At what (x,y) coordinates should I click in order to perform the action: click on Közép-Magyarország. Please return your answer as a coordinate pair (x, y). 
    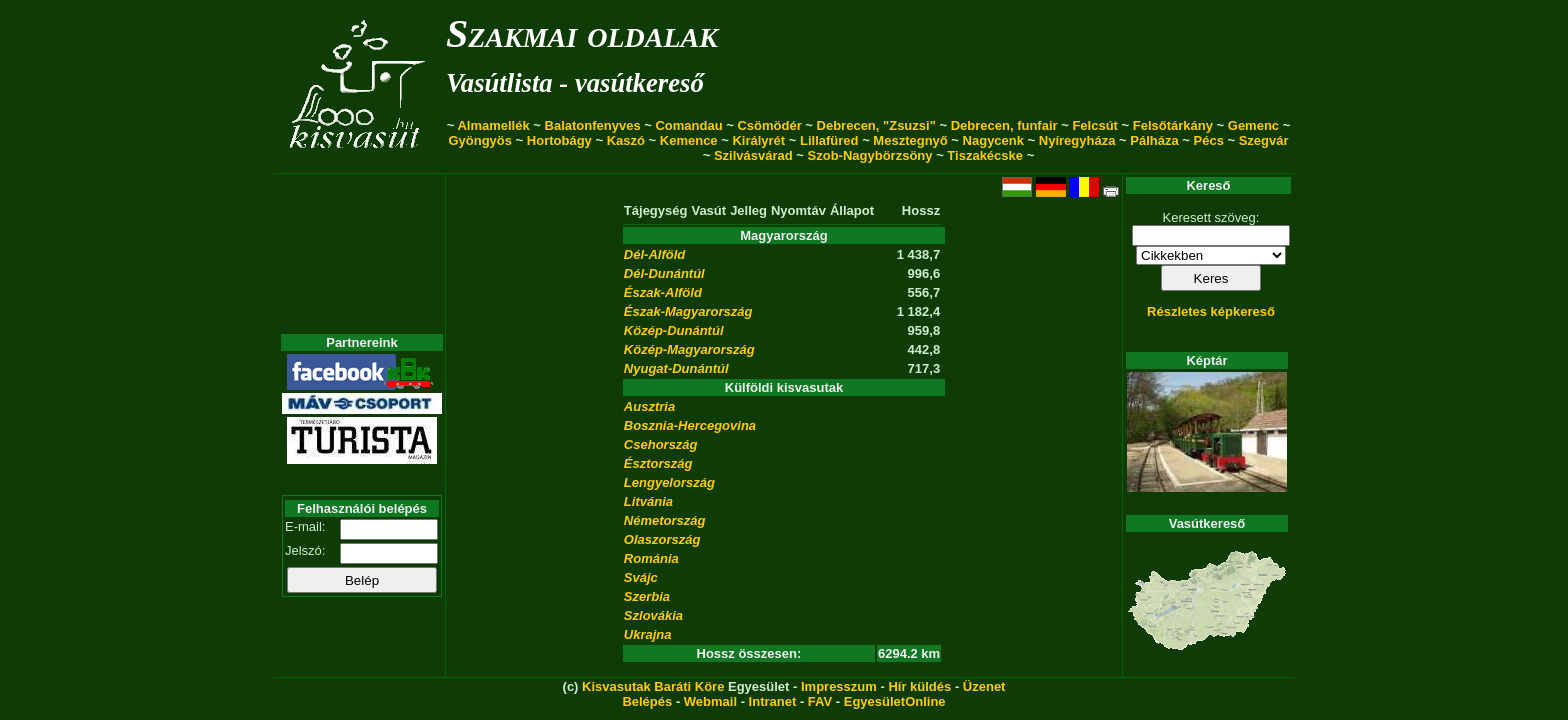
    Looking at the image, I should click on (689, 349).